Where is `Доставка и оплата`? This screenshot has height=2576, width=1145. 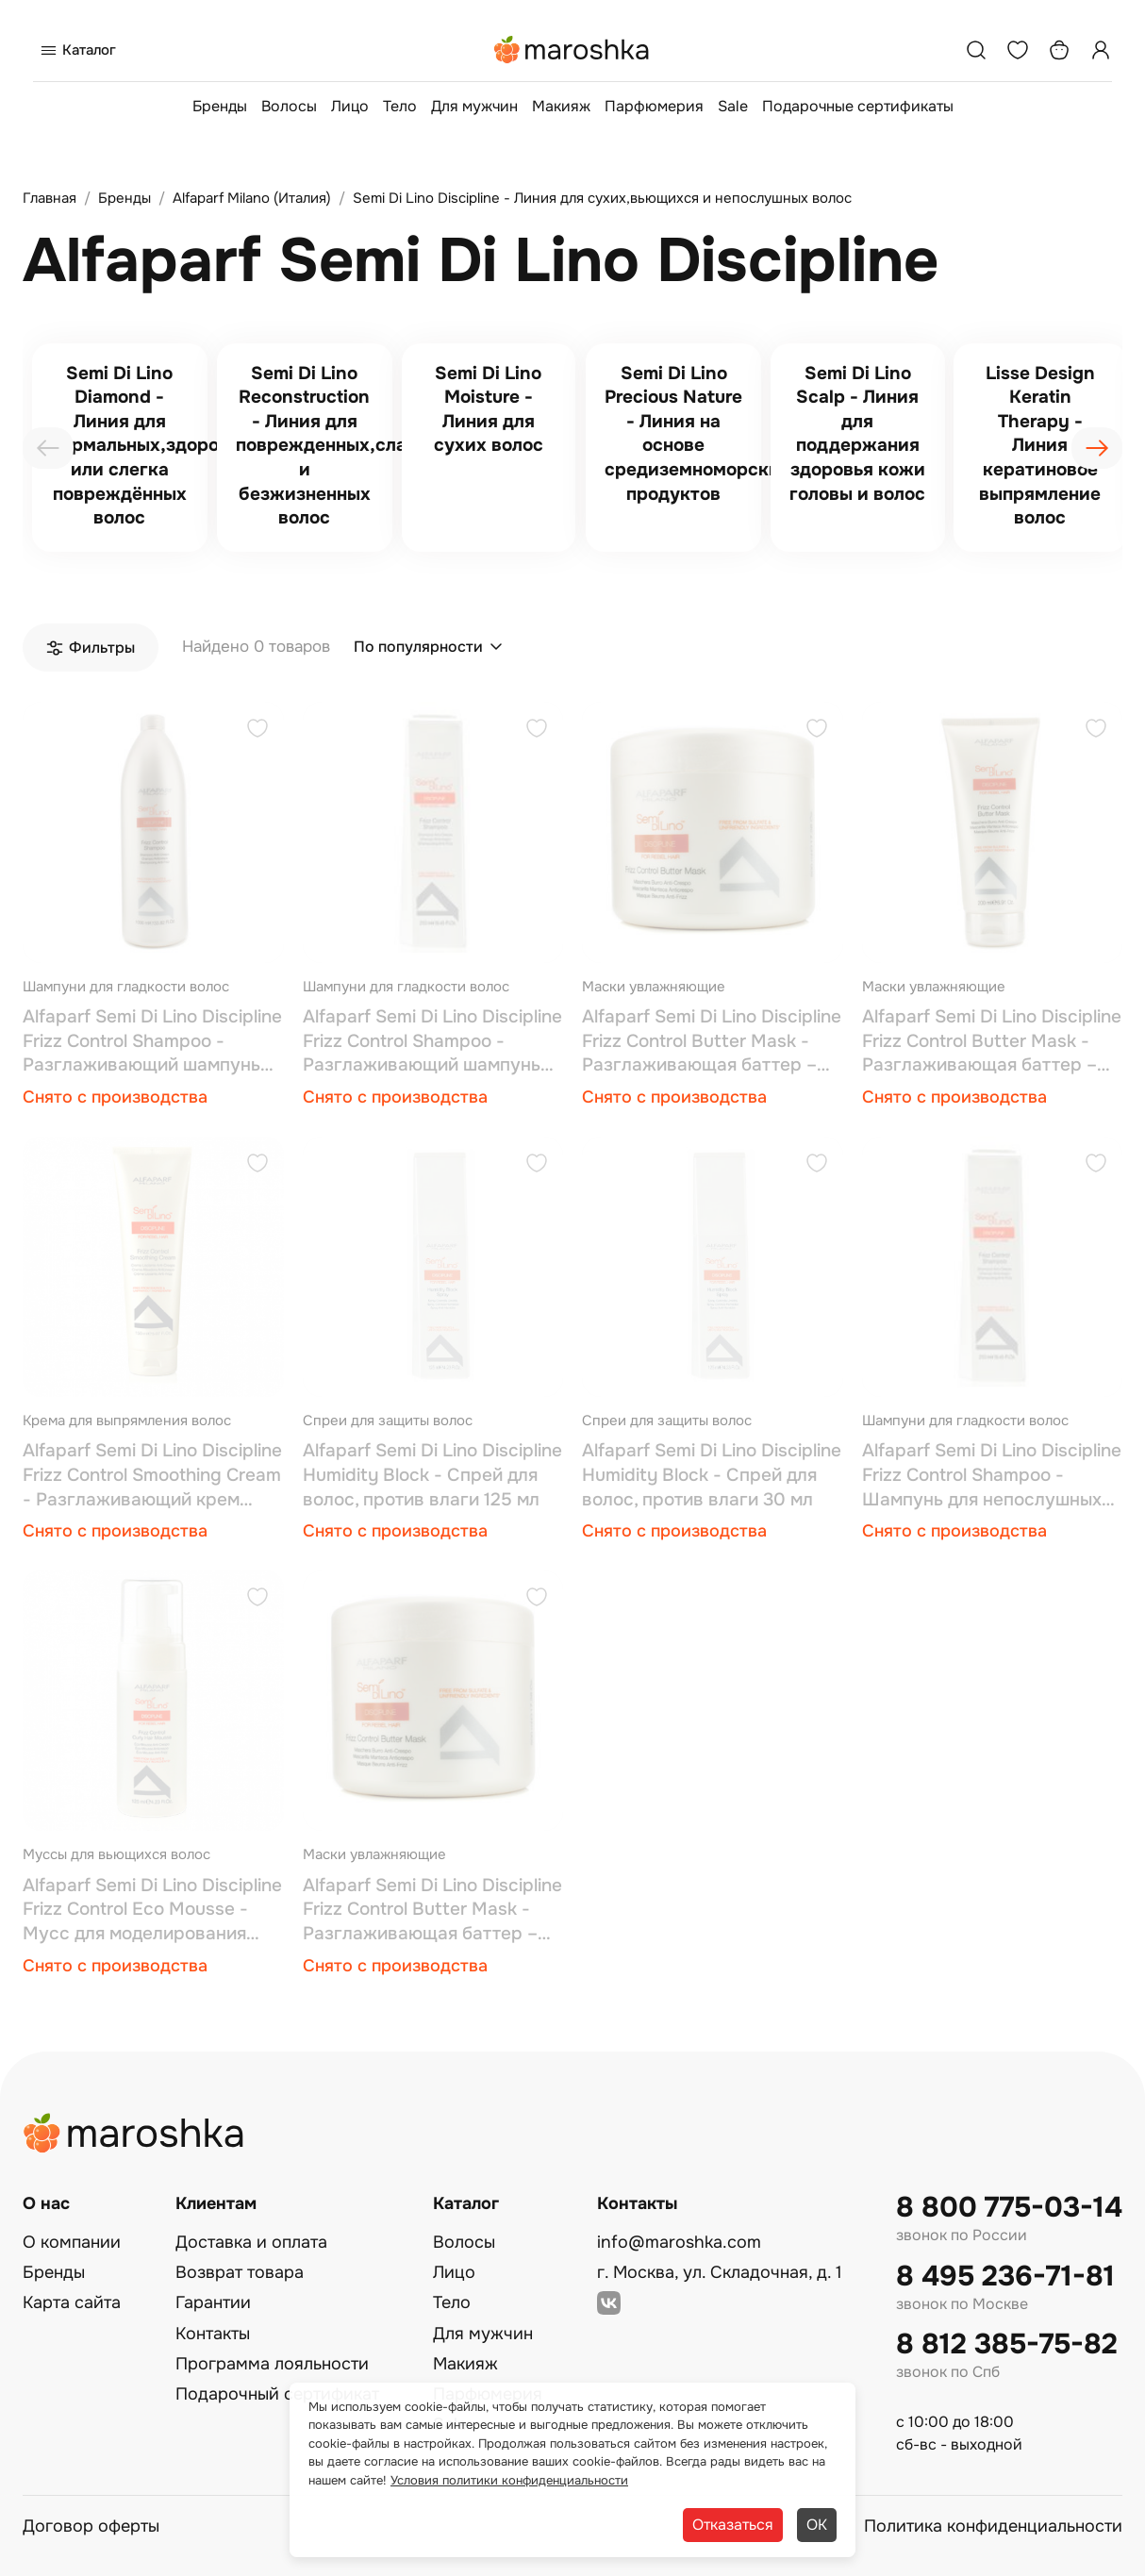
Доставка и оплата is located at coordinates (251, 2242).